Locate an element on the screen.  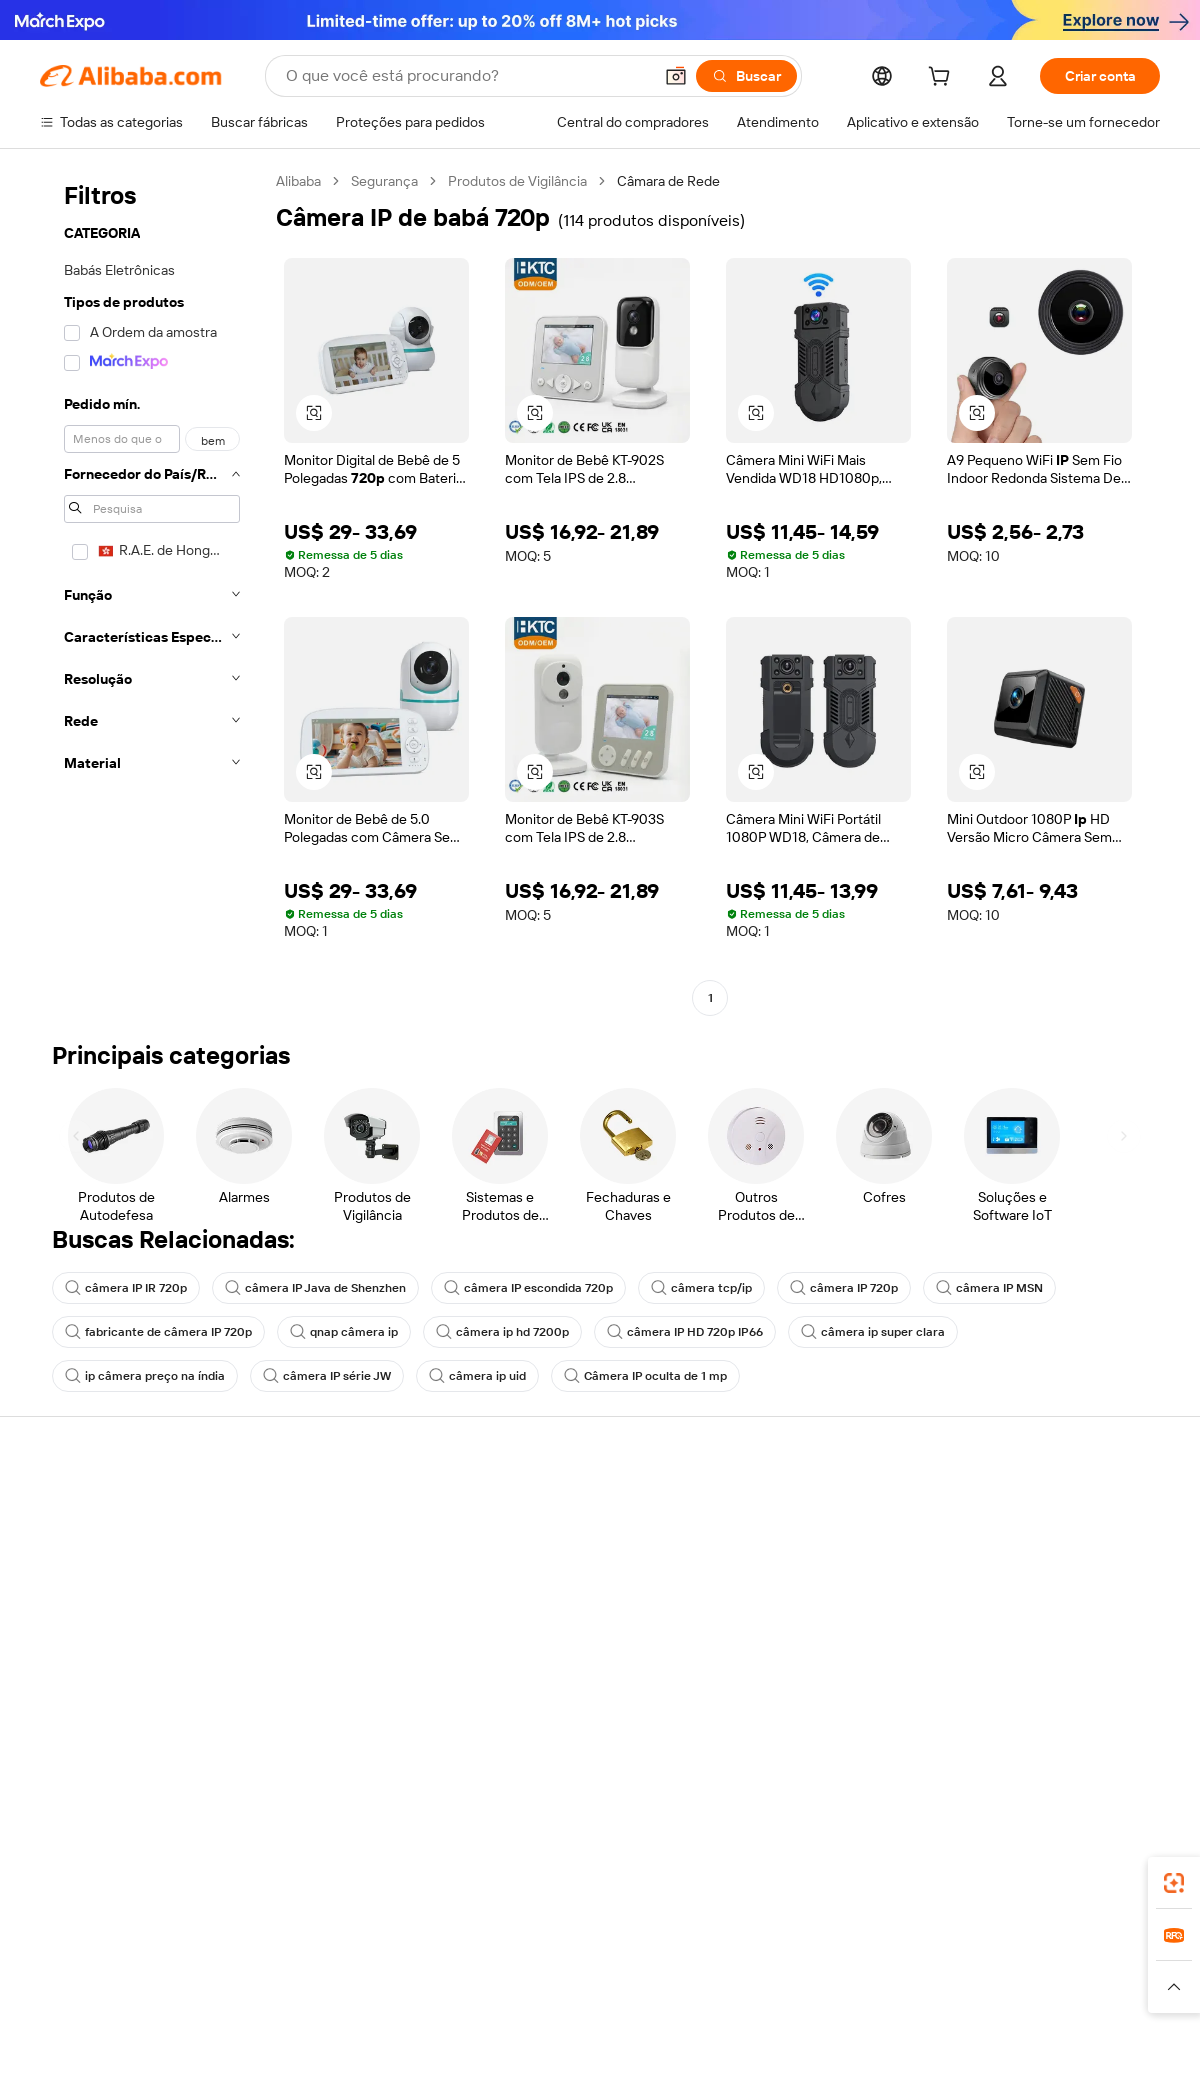
[button] is located at coordinates (676, 76).